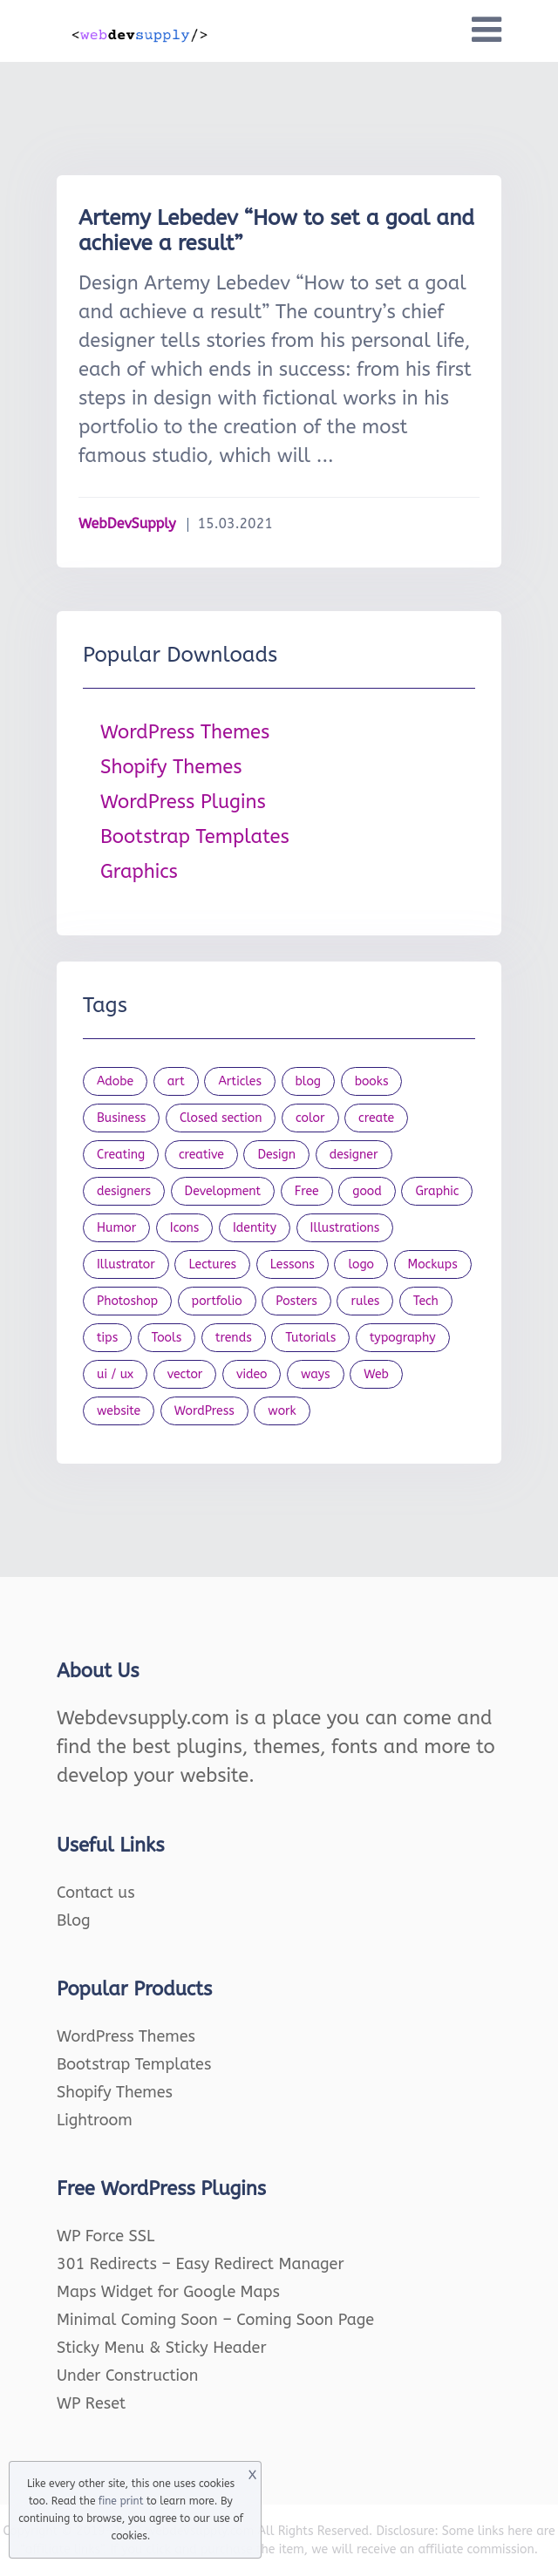  Describe the element at coordinates (315, 1374) in the screenshot. I see `ways [ways (21 items)]` at that location.